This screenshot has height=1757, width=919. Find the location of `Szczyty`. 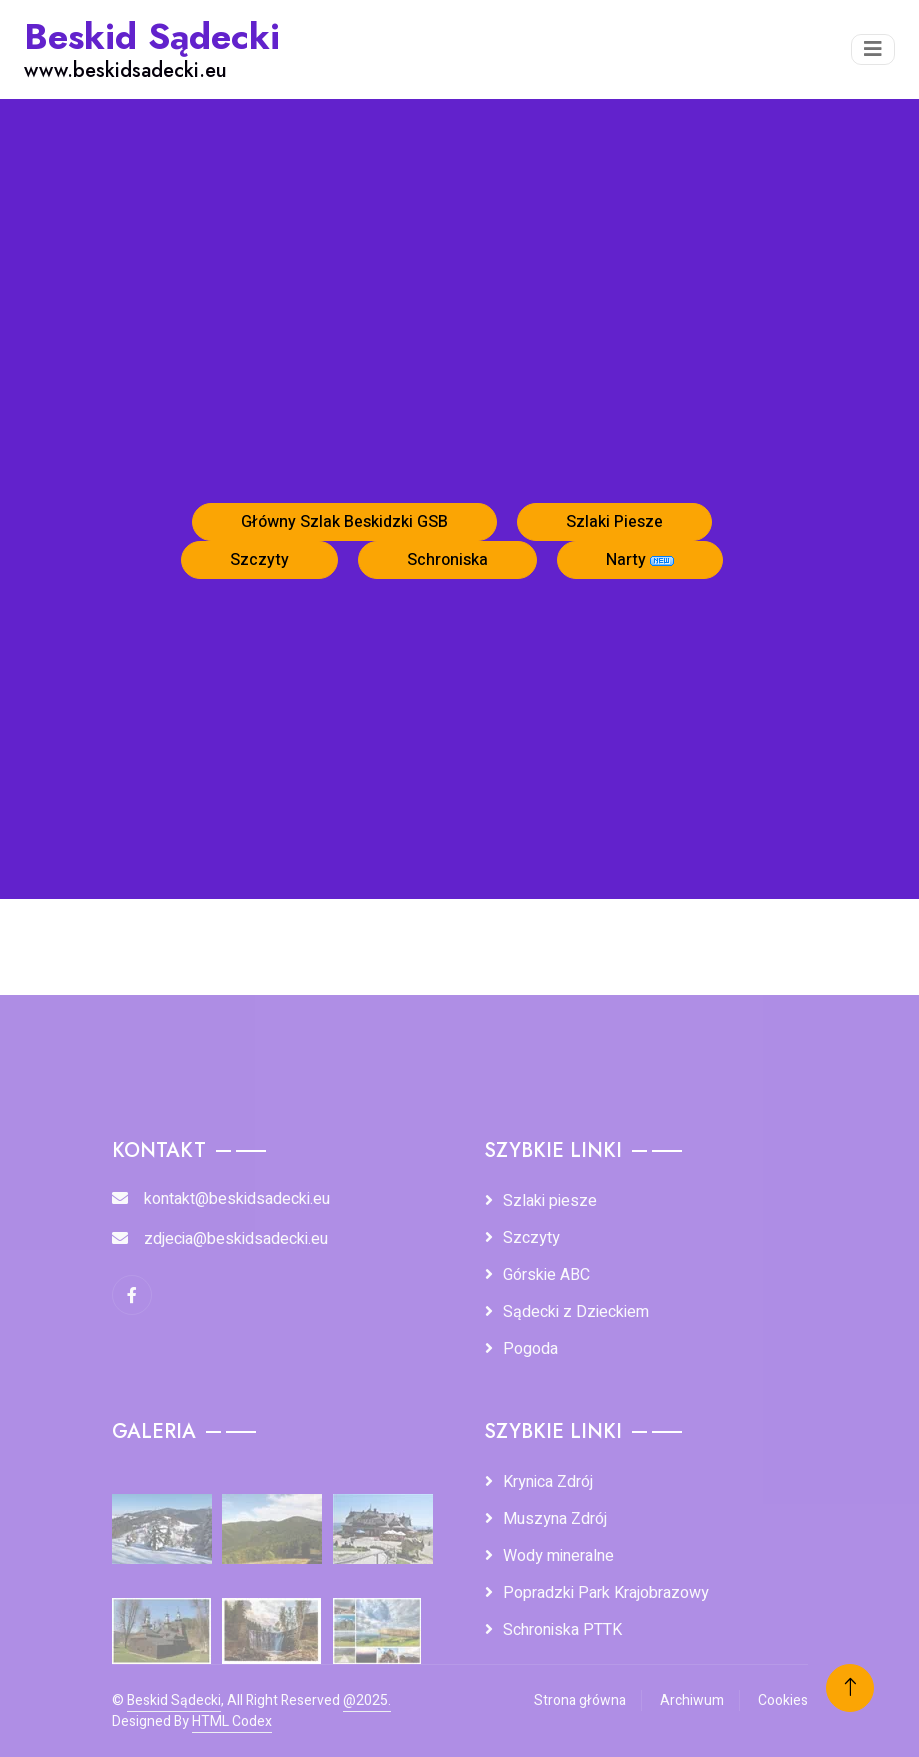

Szczyty is located at coordinates (259, 560).